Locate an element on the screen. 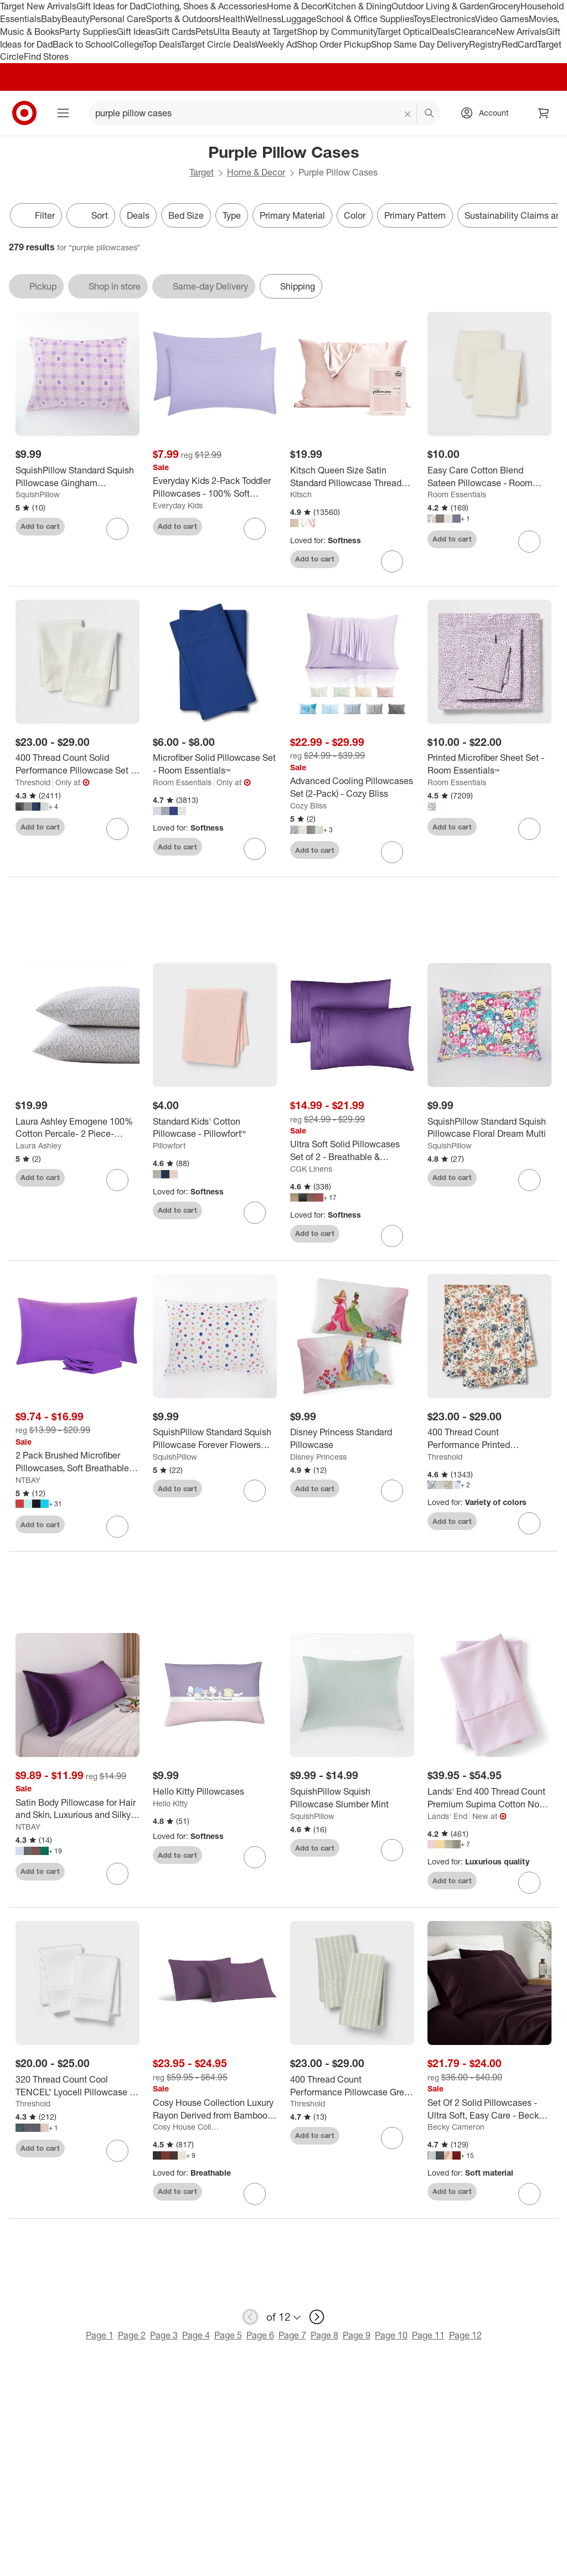  Clothing, Shoes & Accessories is located at coordinates (206, 6).